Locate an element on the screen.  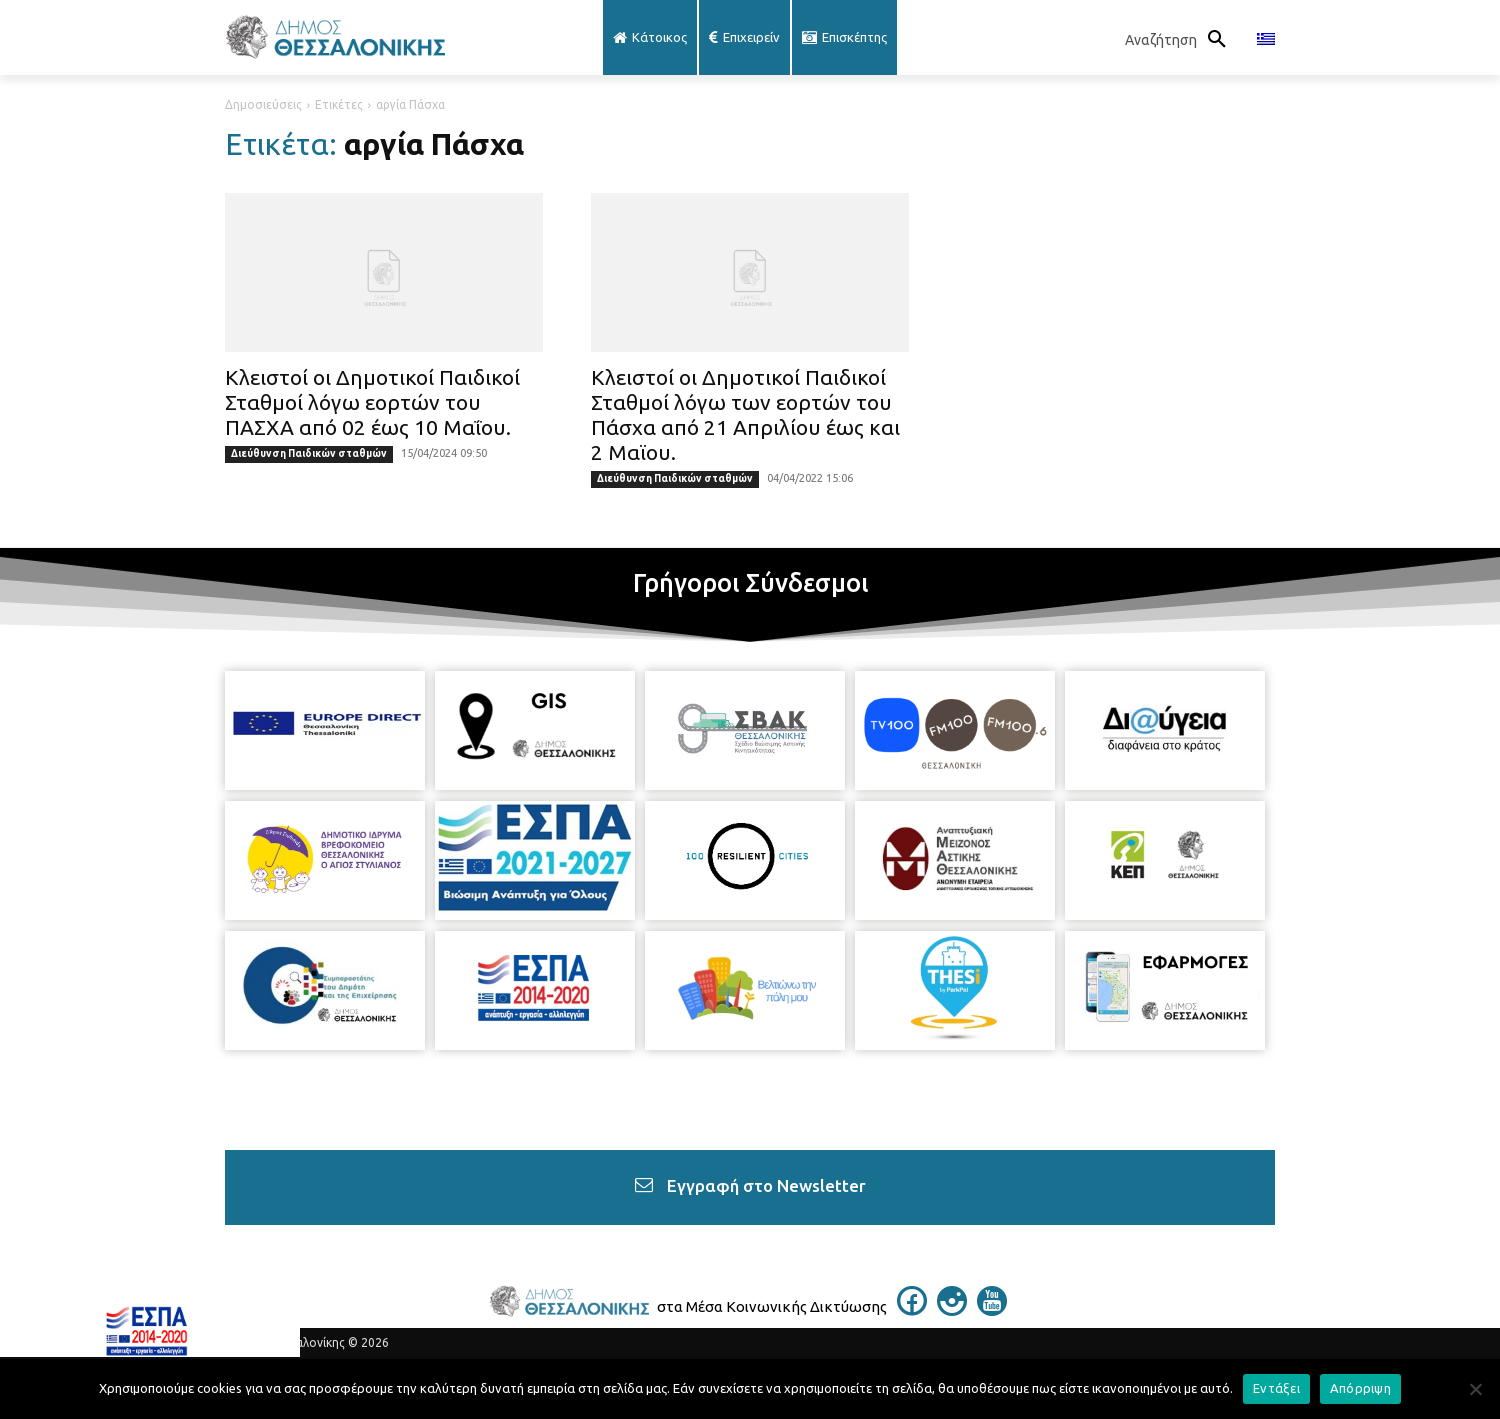
Απόρριψη is located at coordinates (1360, 1388).